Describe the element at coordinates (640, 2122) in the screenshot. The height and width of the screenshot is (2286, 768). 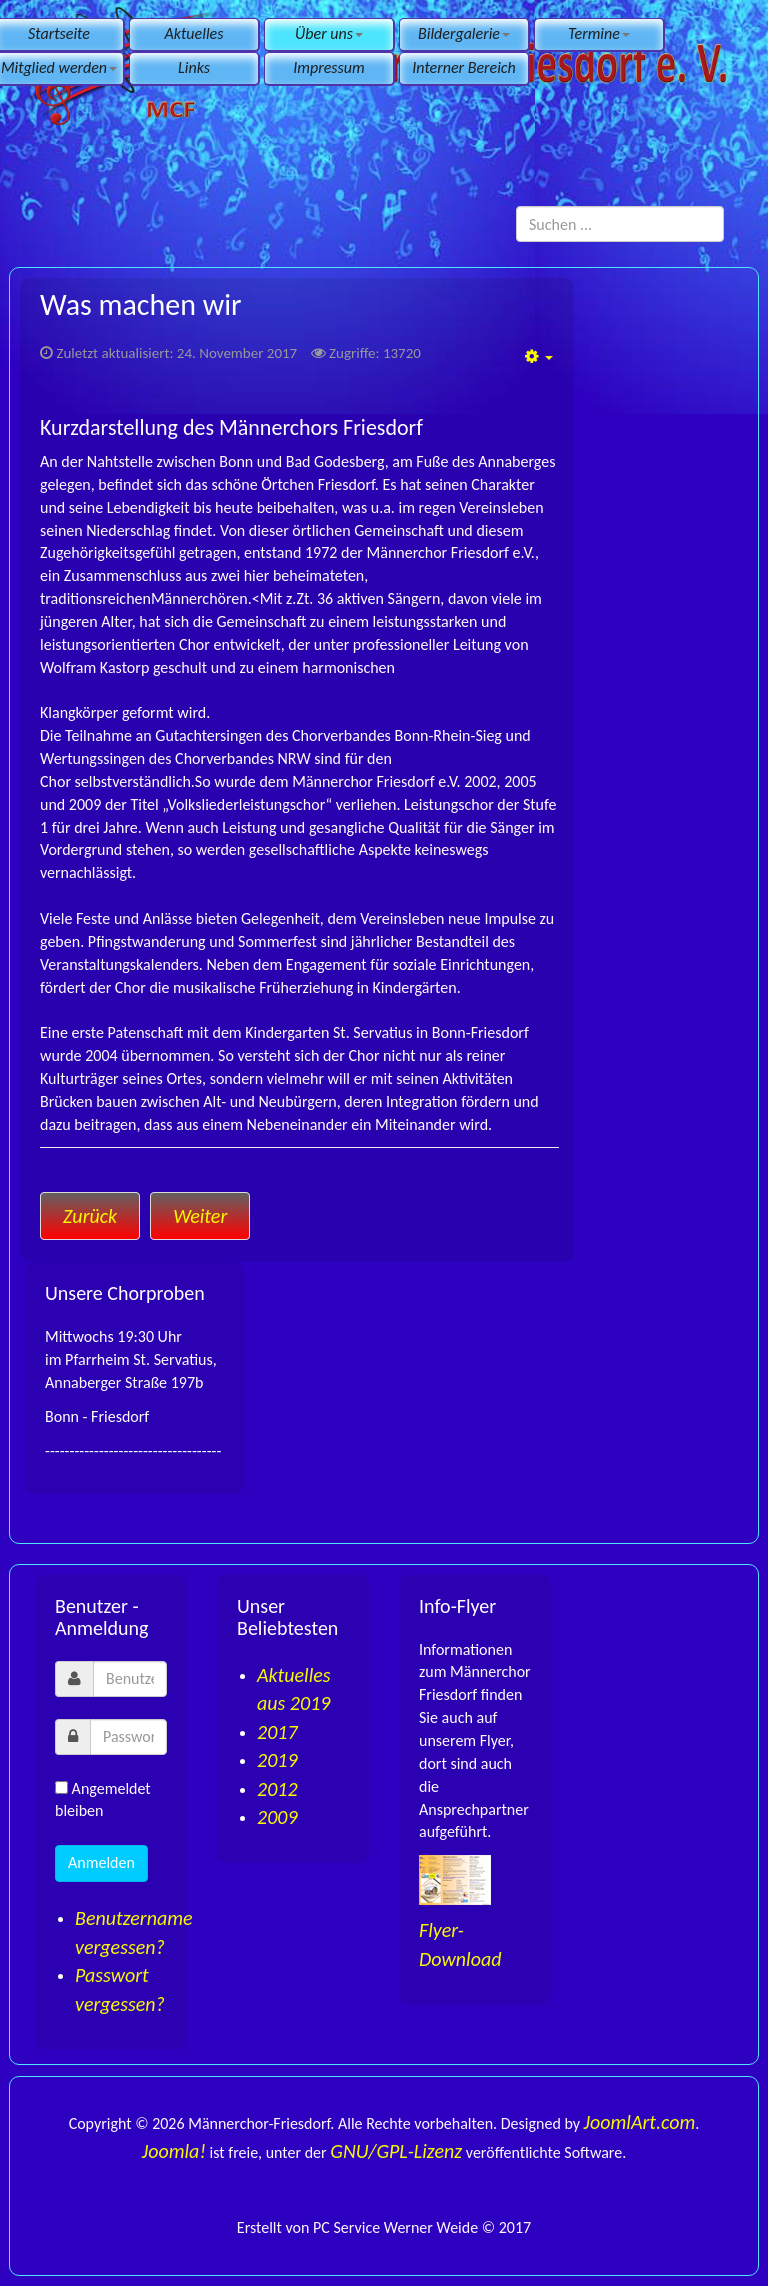
I see `JoomlArt.com` at that location.